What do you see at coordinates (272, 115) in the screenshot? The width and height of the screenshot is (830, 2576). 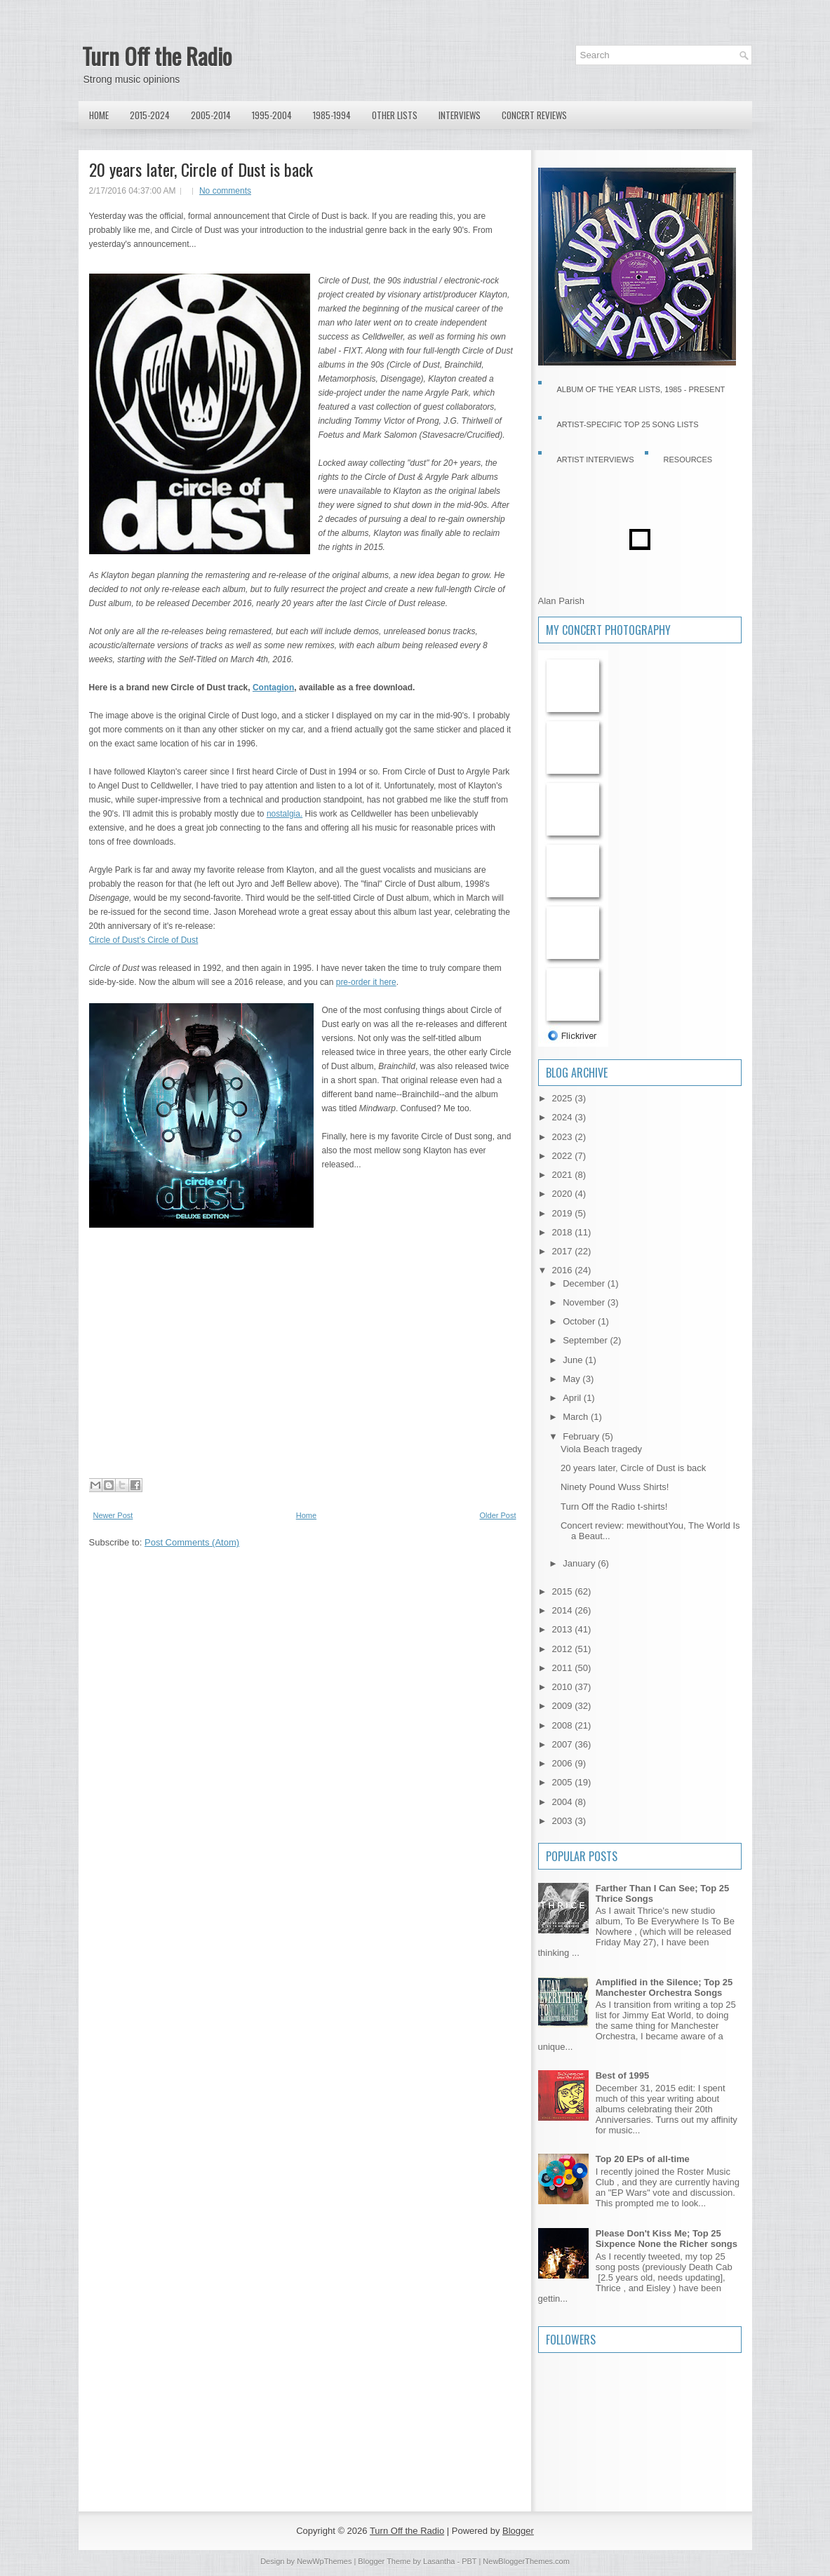 I see `1995-2004` at bounding box center [272, 115].